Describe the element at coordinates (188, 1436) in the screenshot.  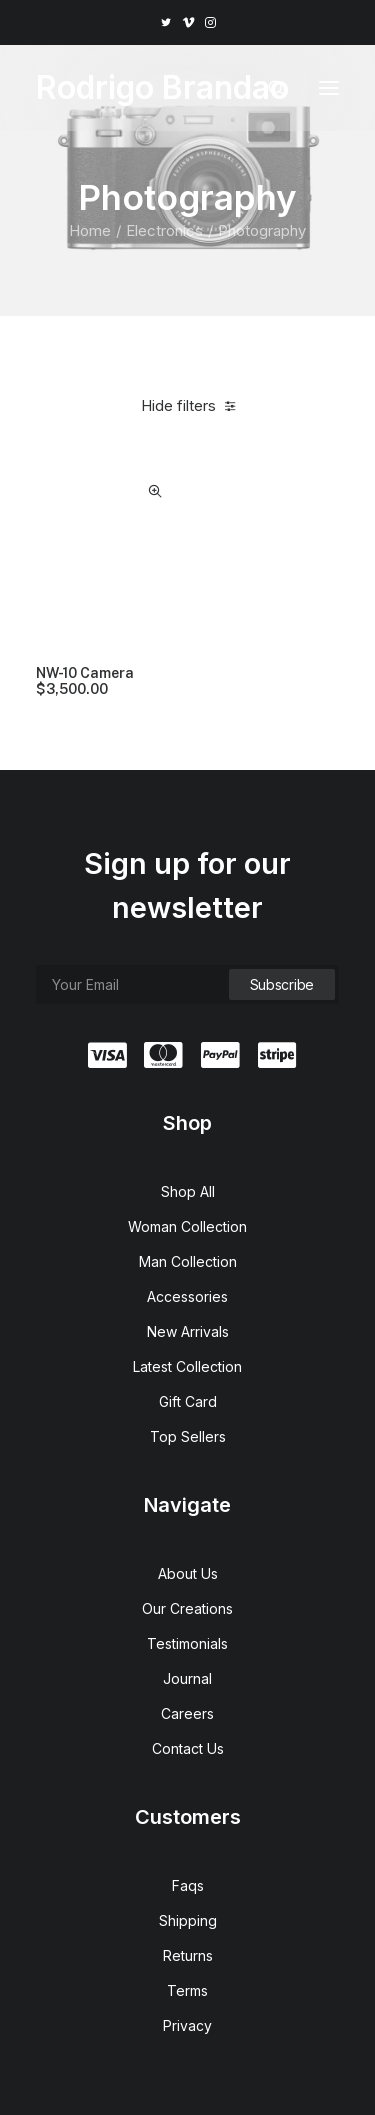
I see `Top Sellers` at that location.